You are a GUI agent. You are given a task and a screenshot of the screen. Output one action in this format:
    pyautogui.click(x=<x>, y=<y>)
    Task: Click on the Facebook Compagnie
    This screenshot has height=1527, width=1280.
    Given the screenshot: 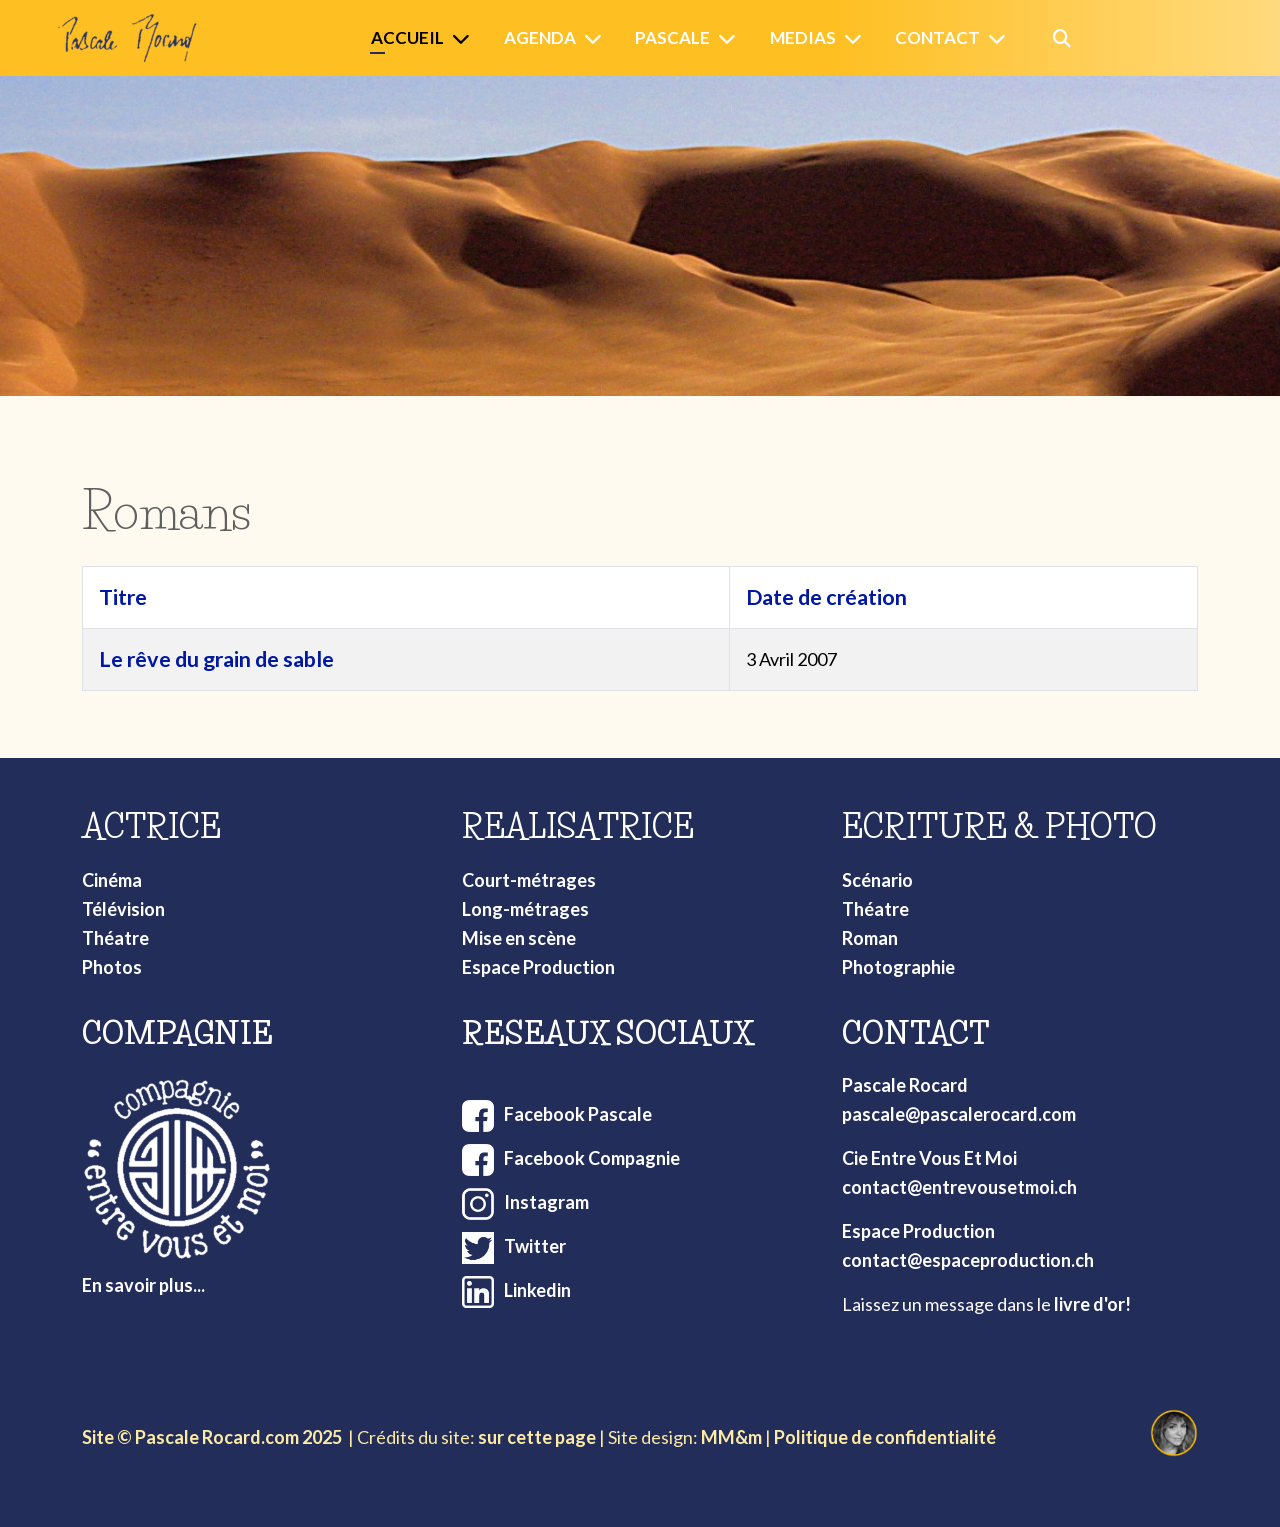 What is the action you would take?
    pyautogui.click(x=592, y=1158)
    